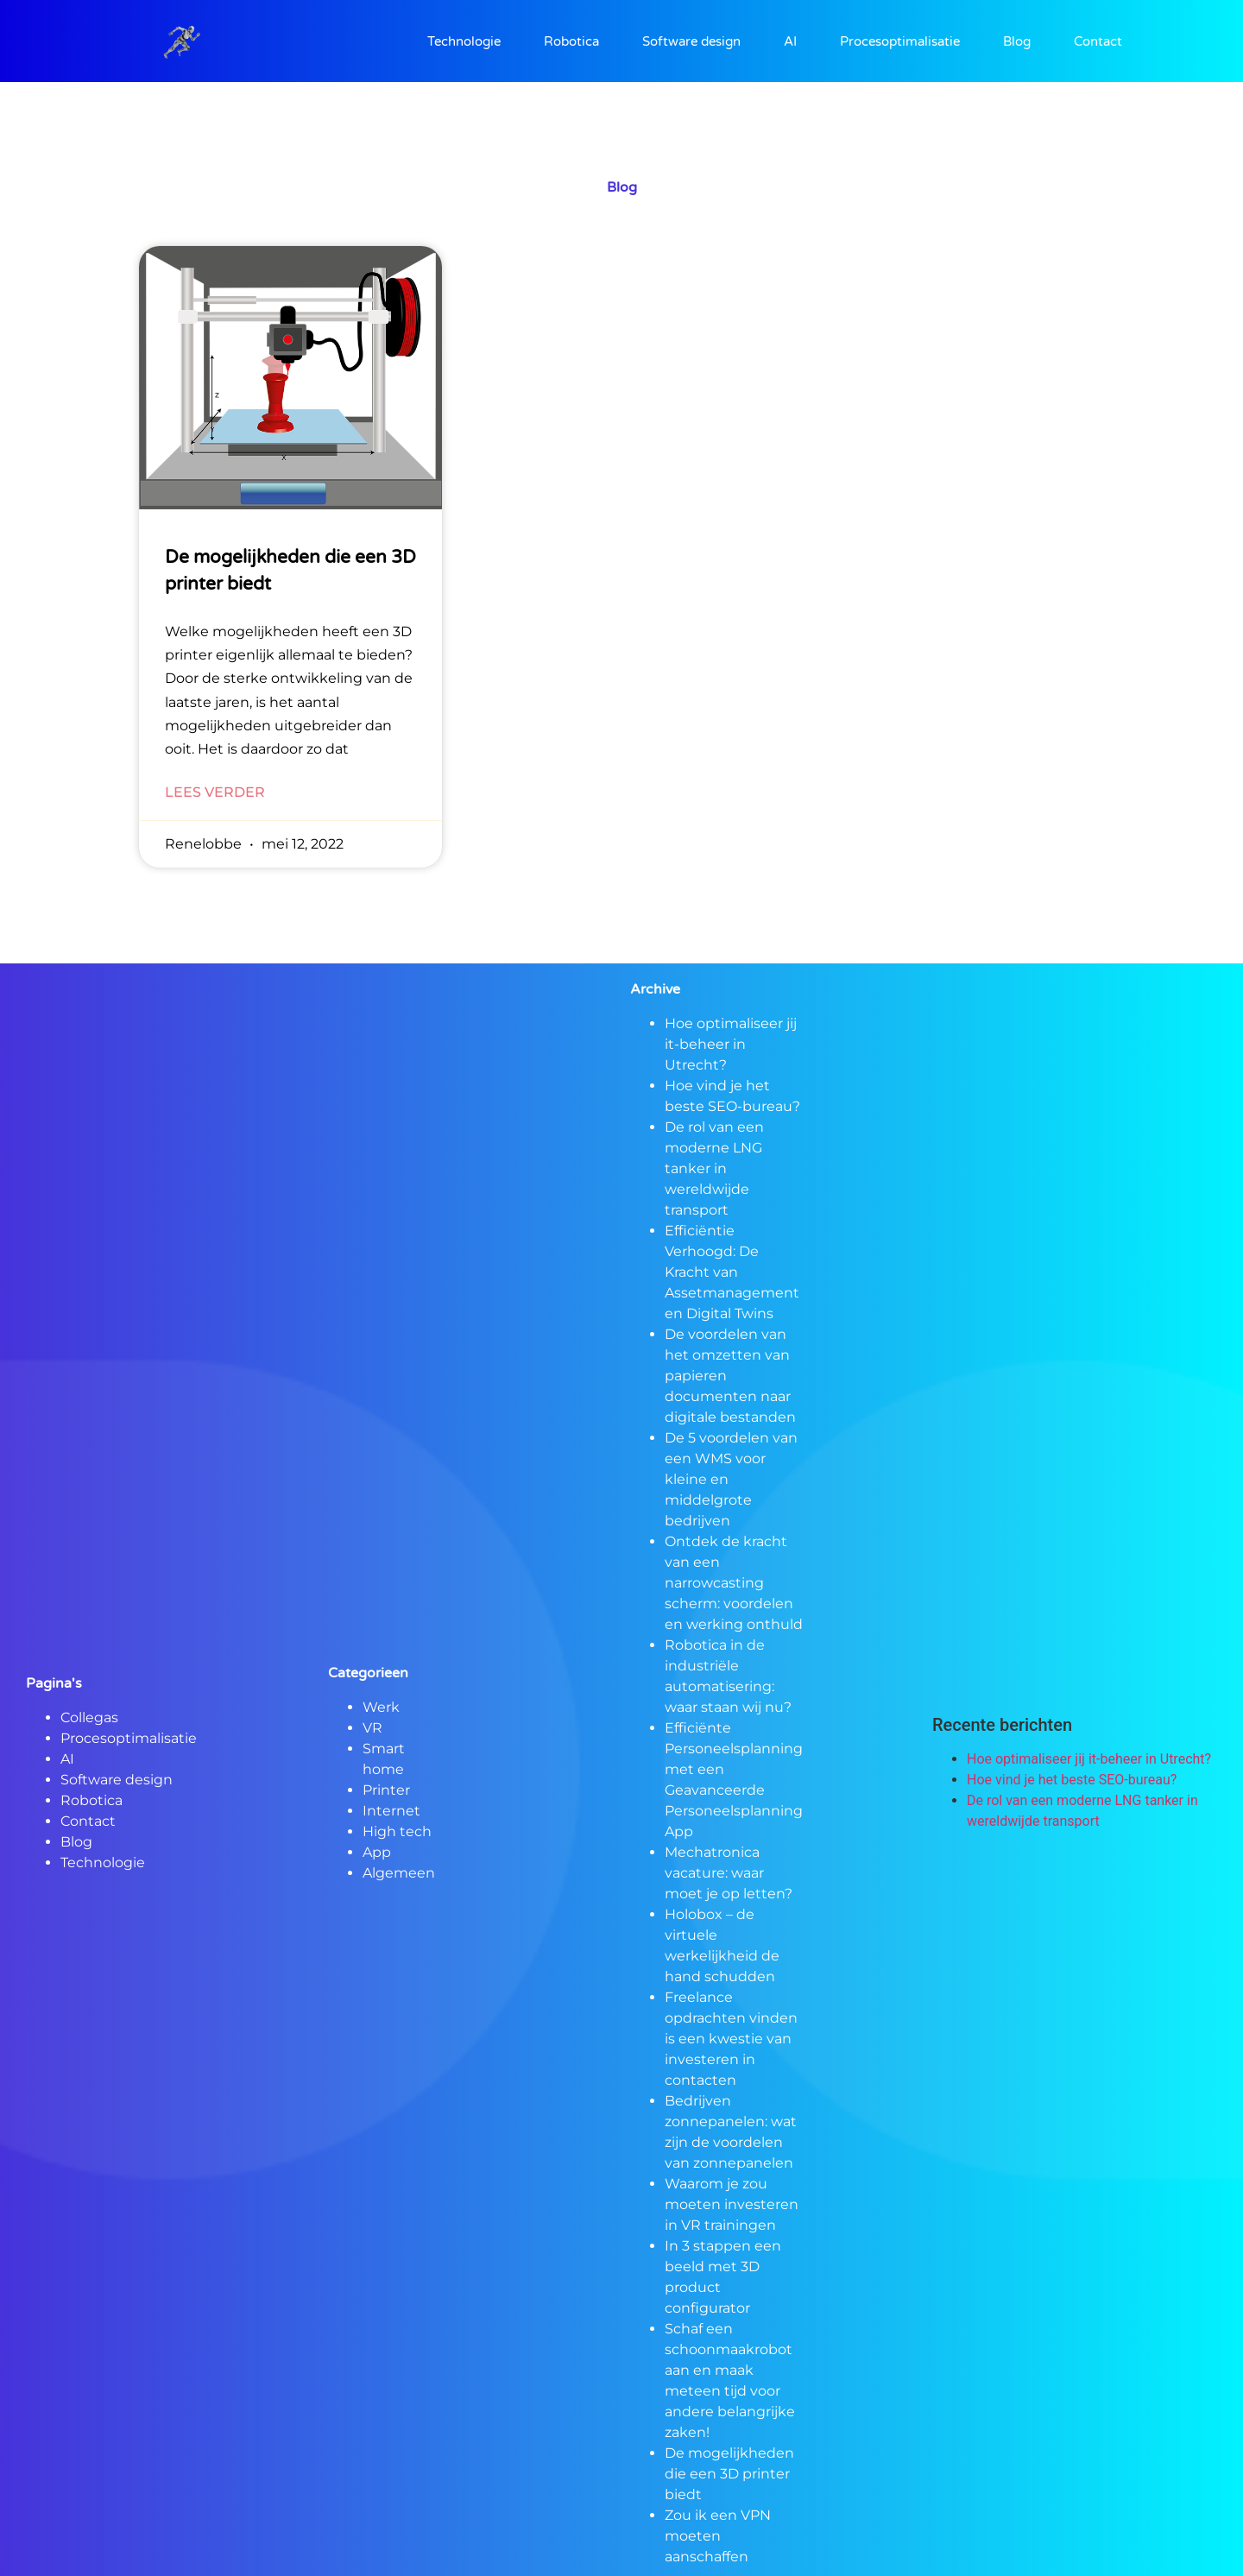  I want to click on App, so click(377, 1852).